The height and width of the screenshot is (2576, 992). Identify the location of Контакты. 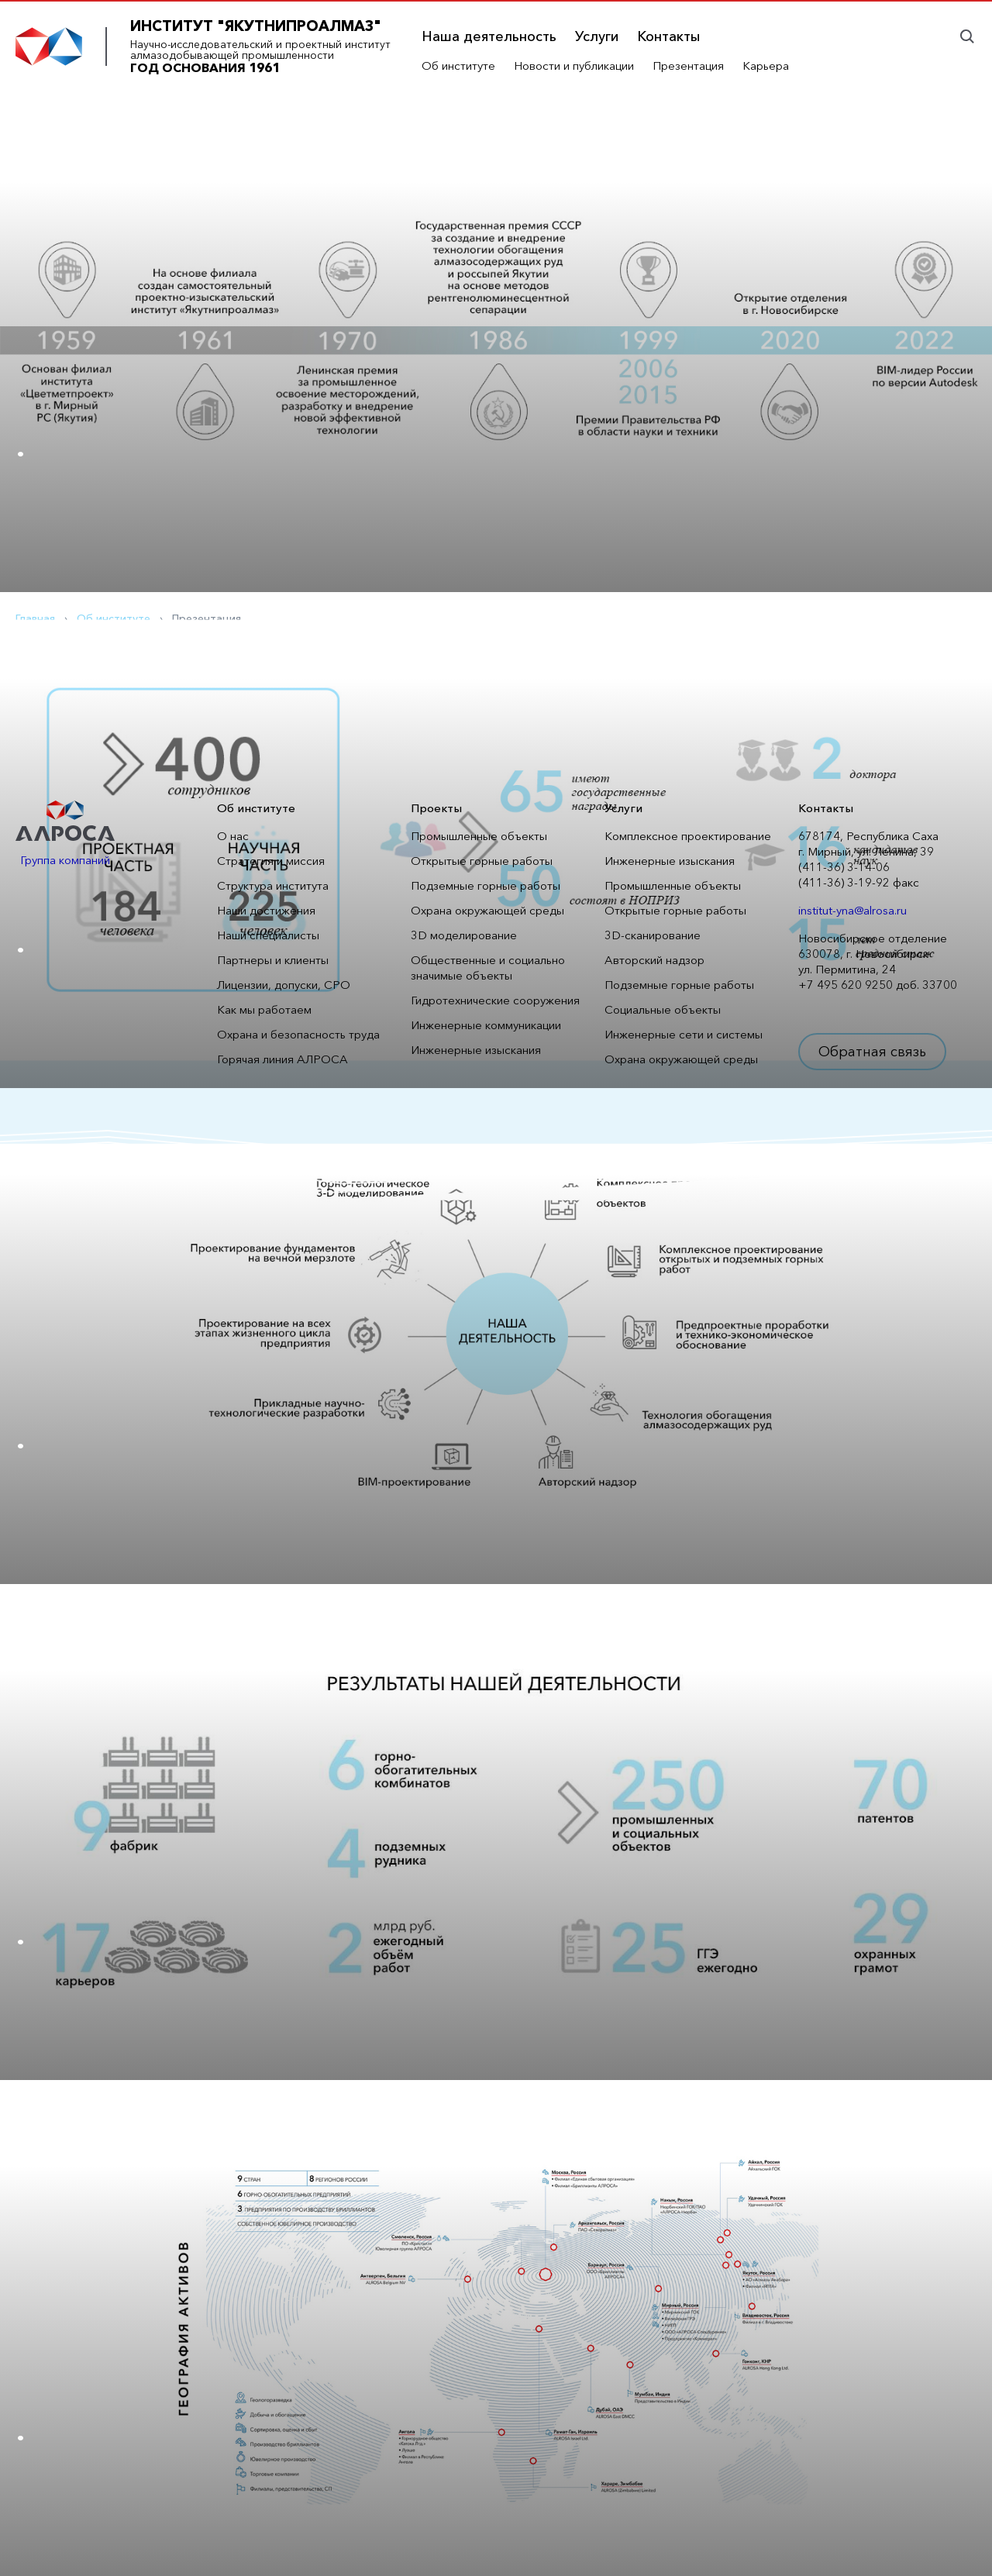
(668, 36).